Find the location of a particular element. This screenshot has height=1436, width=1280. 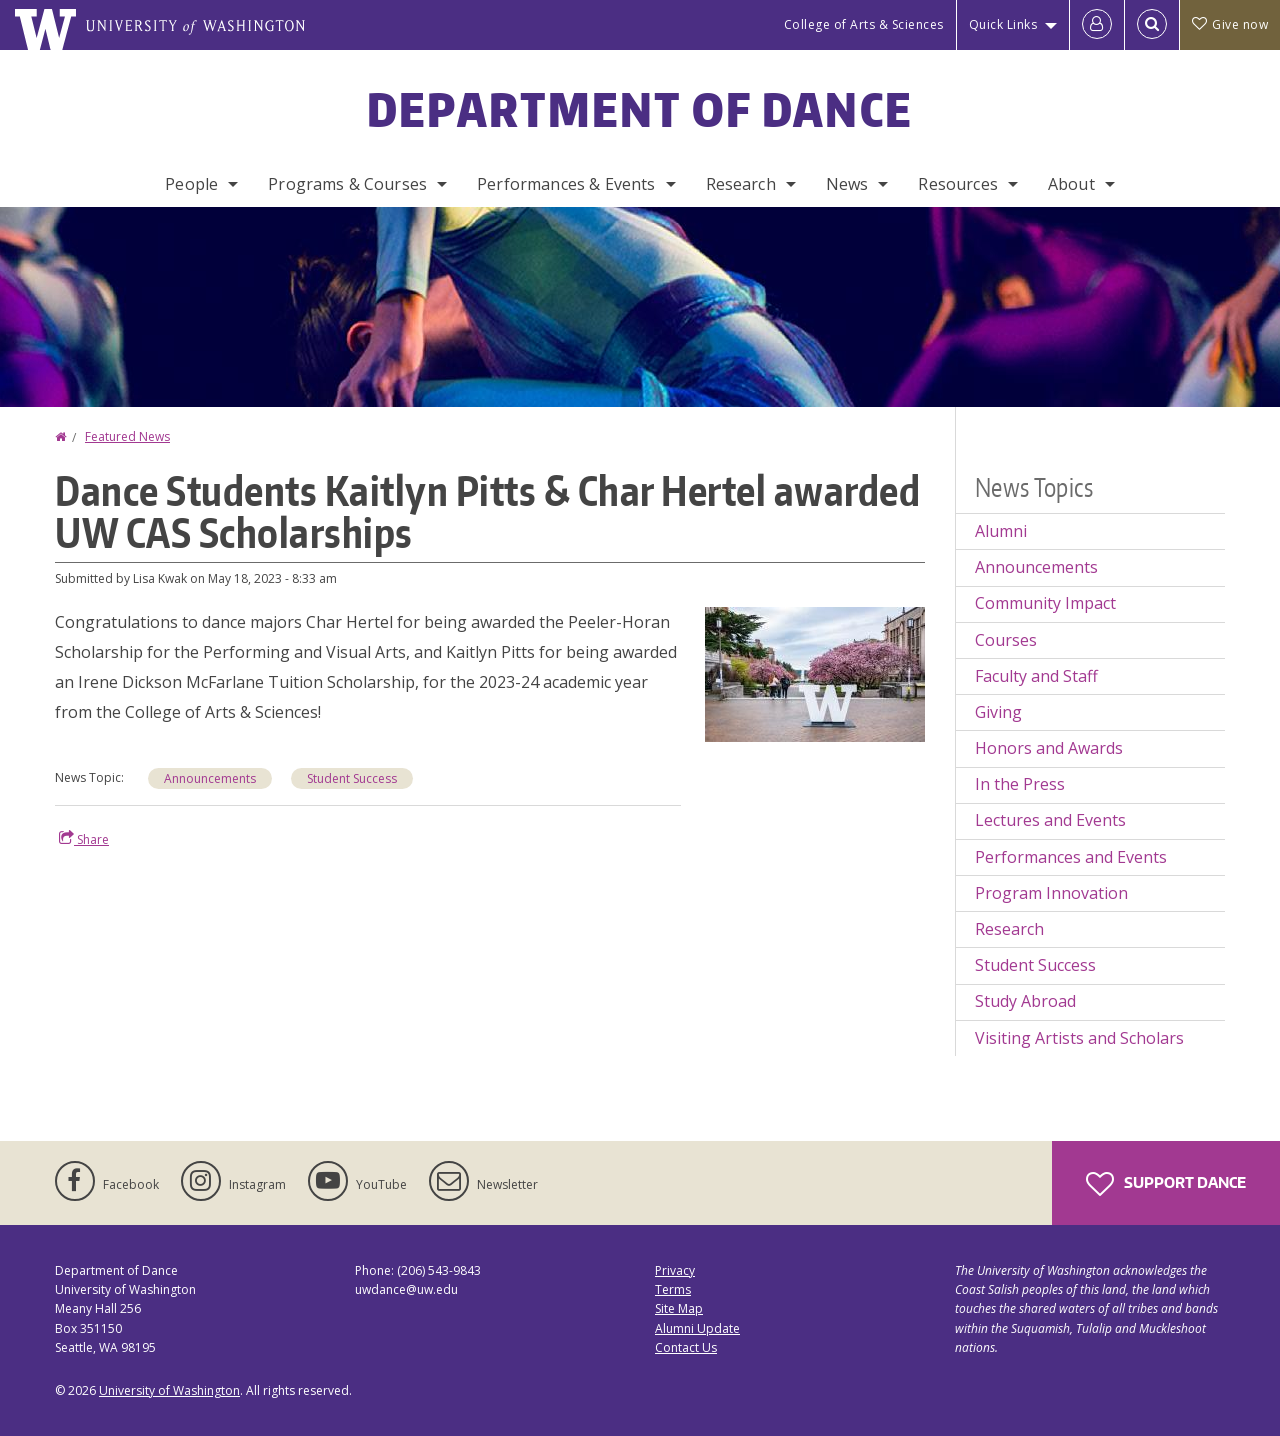

Support Dance is located at coordinates (1166, 1184).